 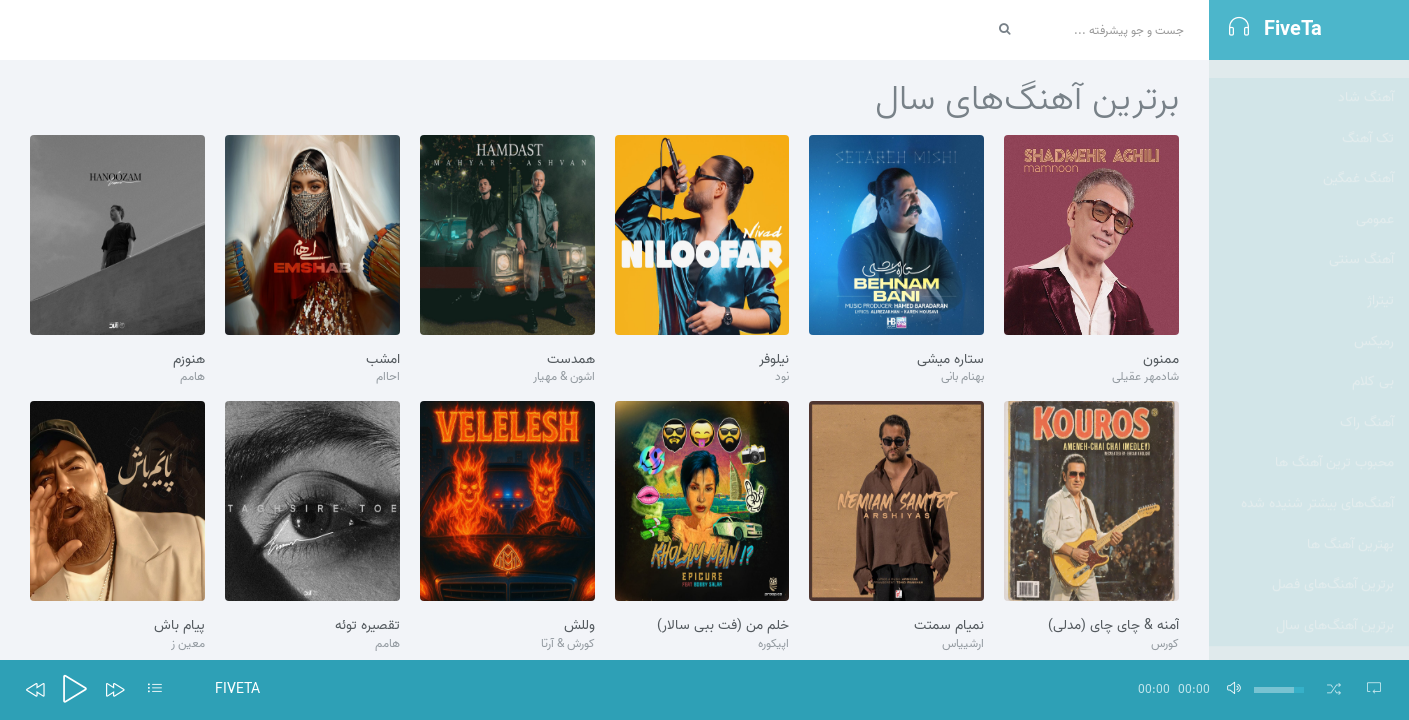 What do you see at coordinates (1366, 79) in the screenshot?
I see `آهنگ شاد` at bounding box center [1366, 79].